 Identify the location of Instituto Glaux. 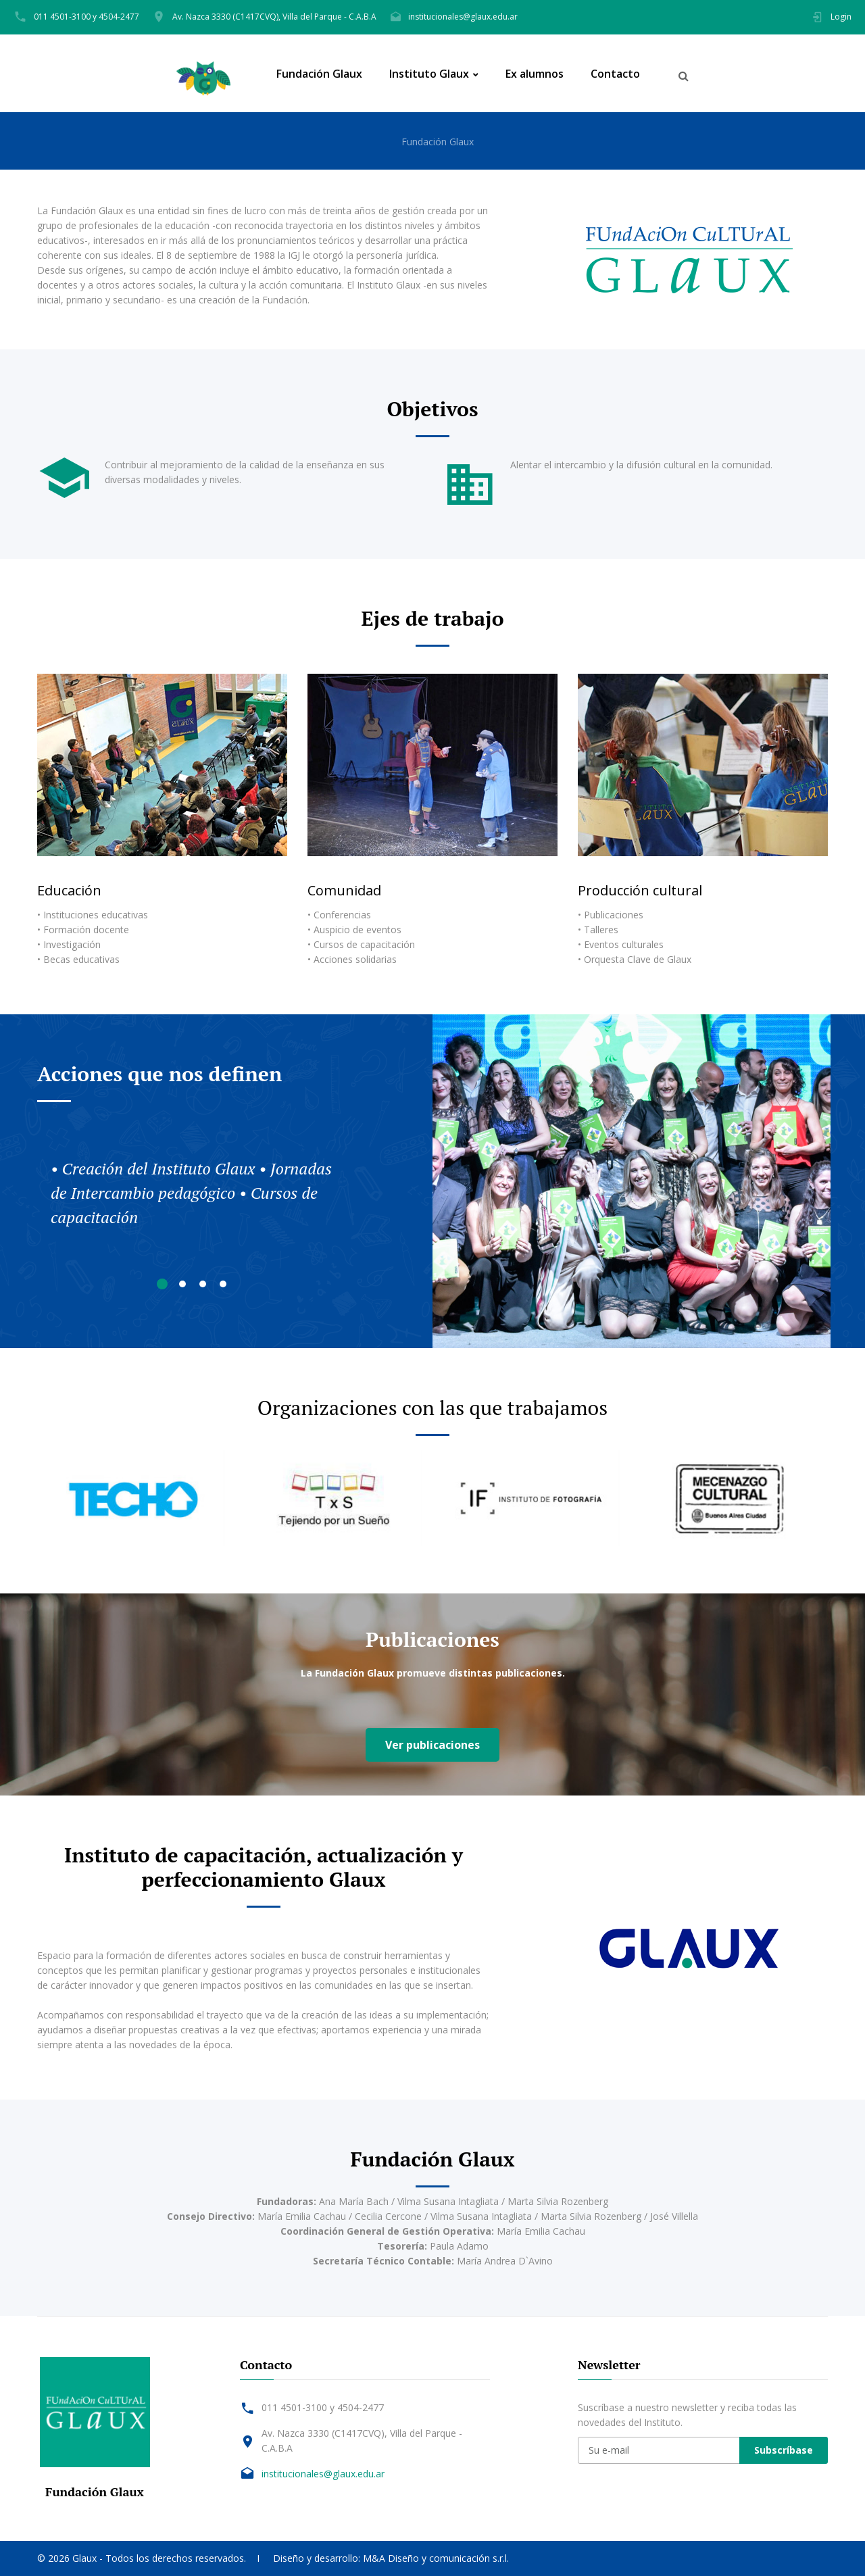
(429, 74).